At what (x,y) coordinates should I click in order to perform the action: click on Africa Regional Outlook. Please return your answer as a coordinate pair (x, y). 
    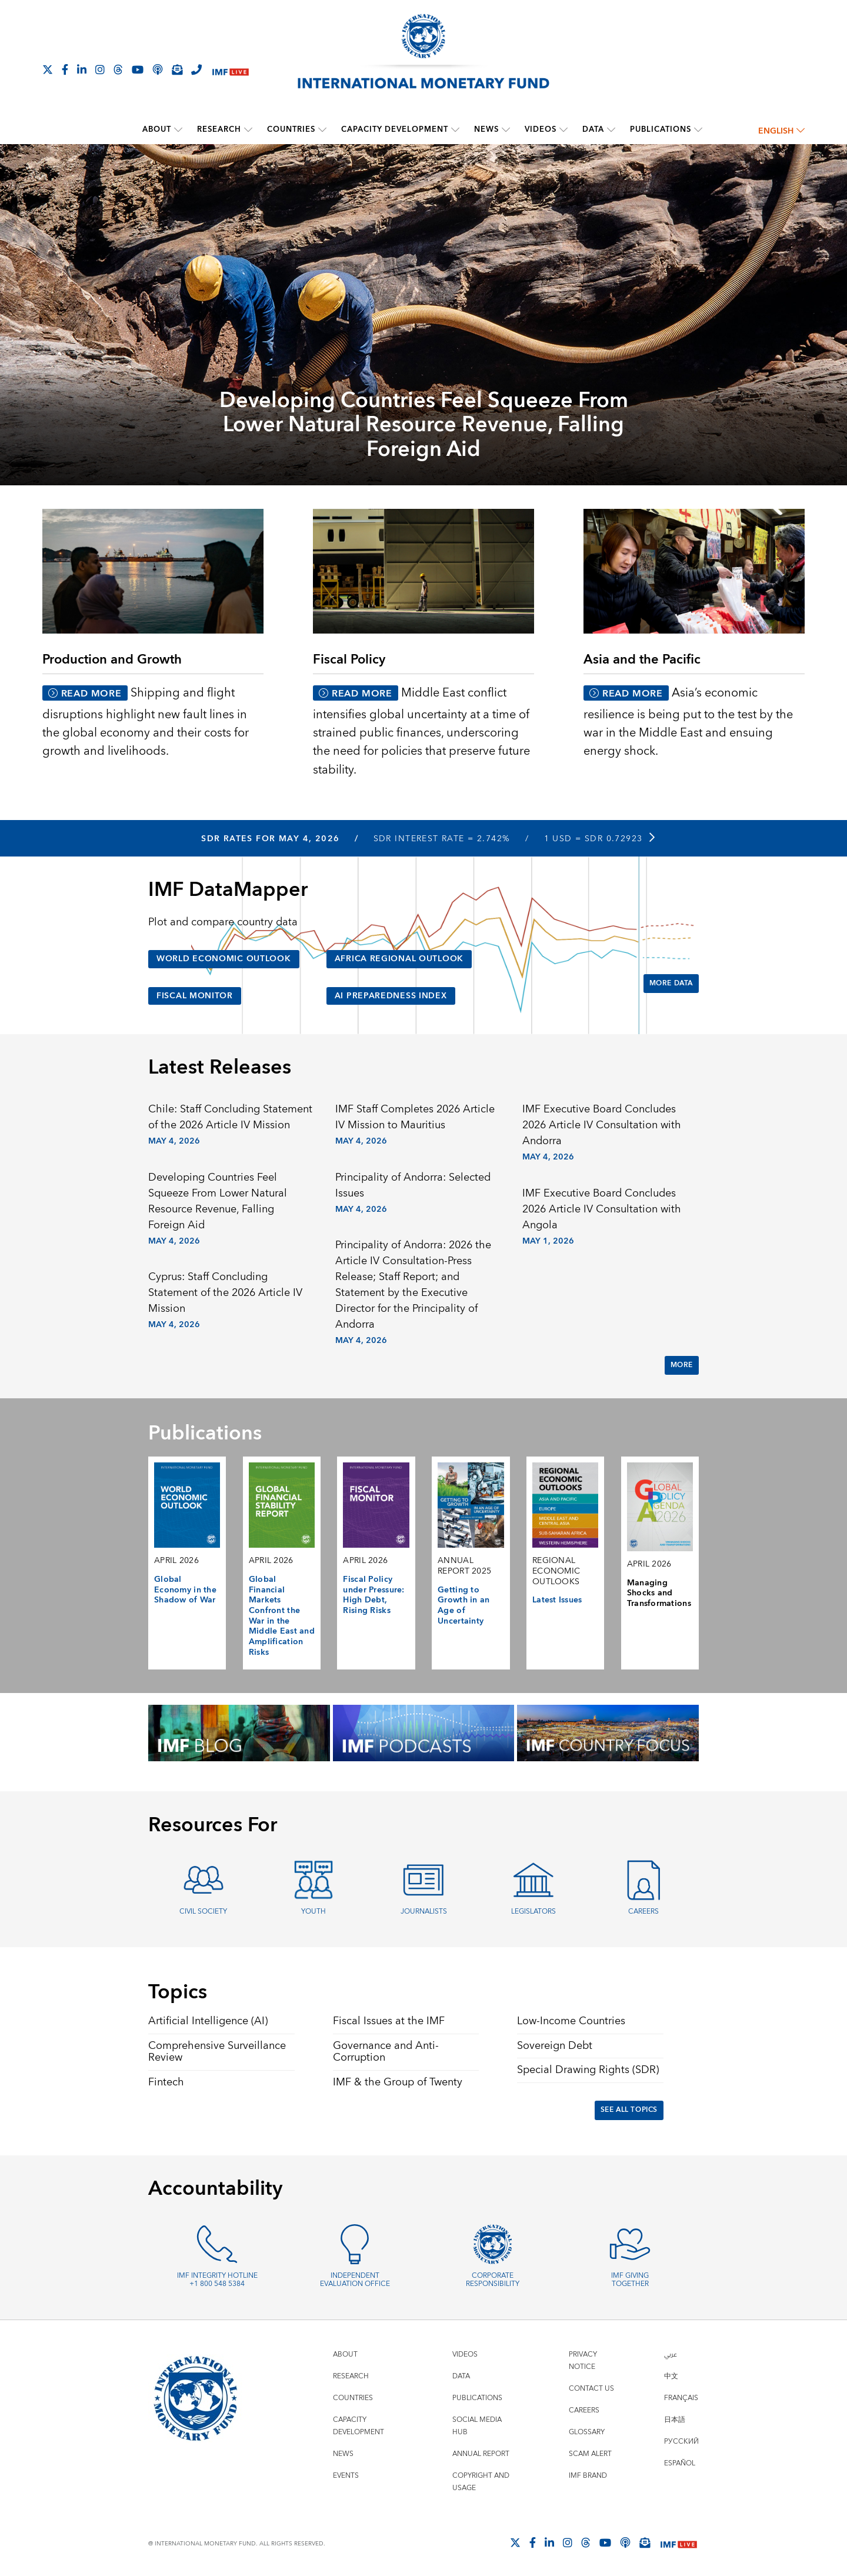
    Looking at the image, I should click on (399, 959).